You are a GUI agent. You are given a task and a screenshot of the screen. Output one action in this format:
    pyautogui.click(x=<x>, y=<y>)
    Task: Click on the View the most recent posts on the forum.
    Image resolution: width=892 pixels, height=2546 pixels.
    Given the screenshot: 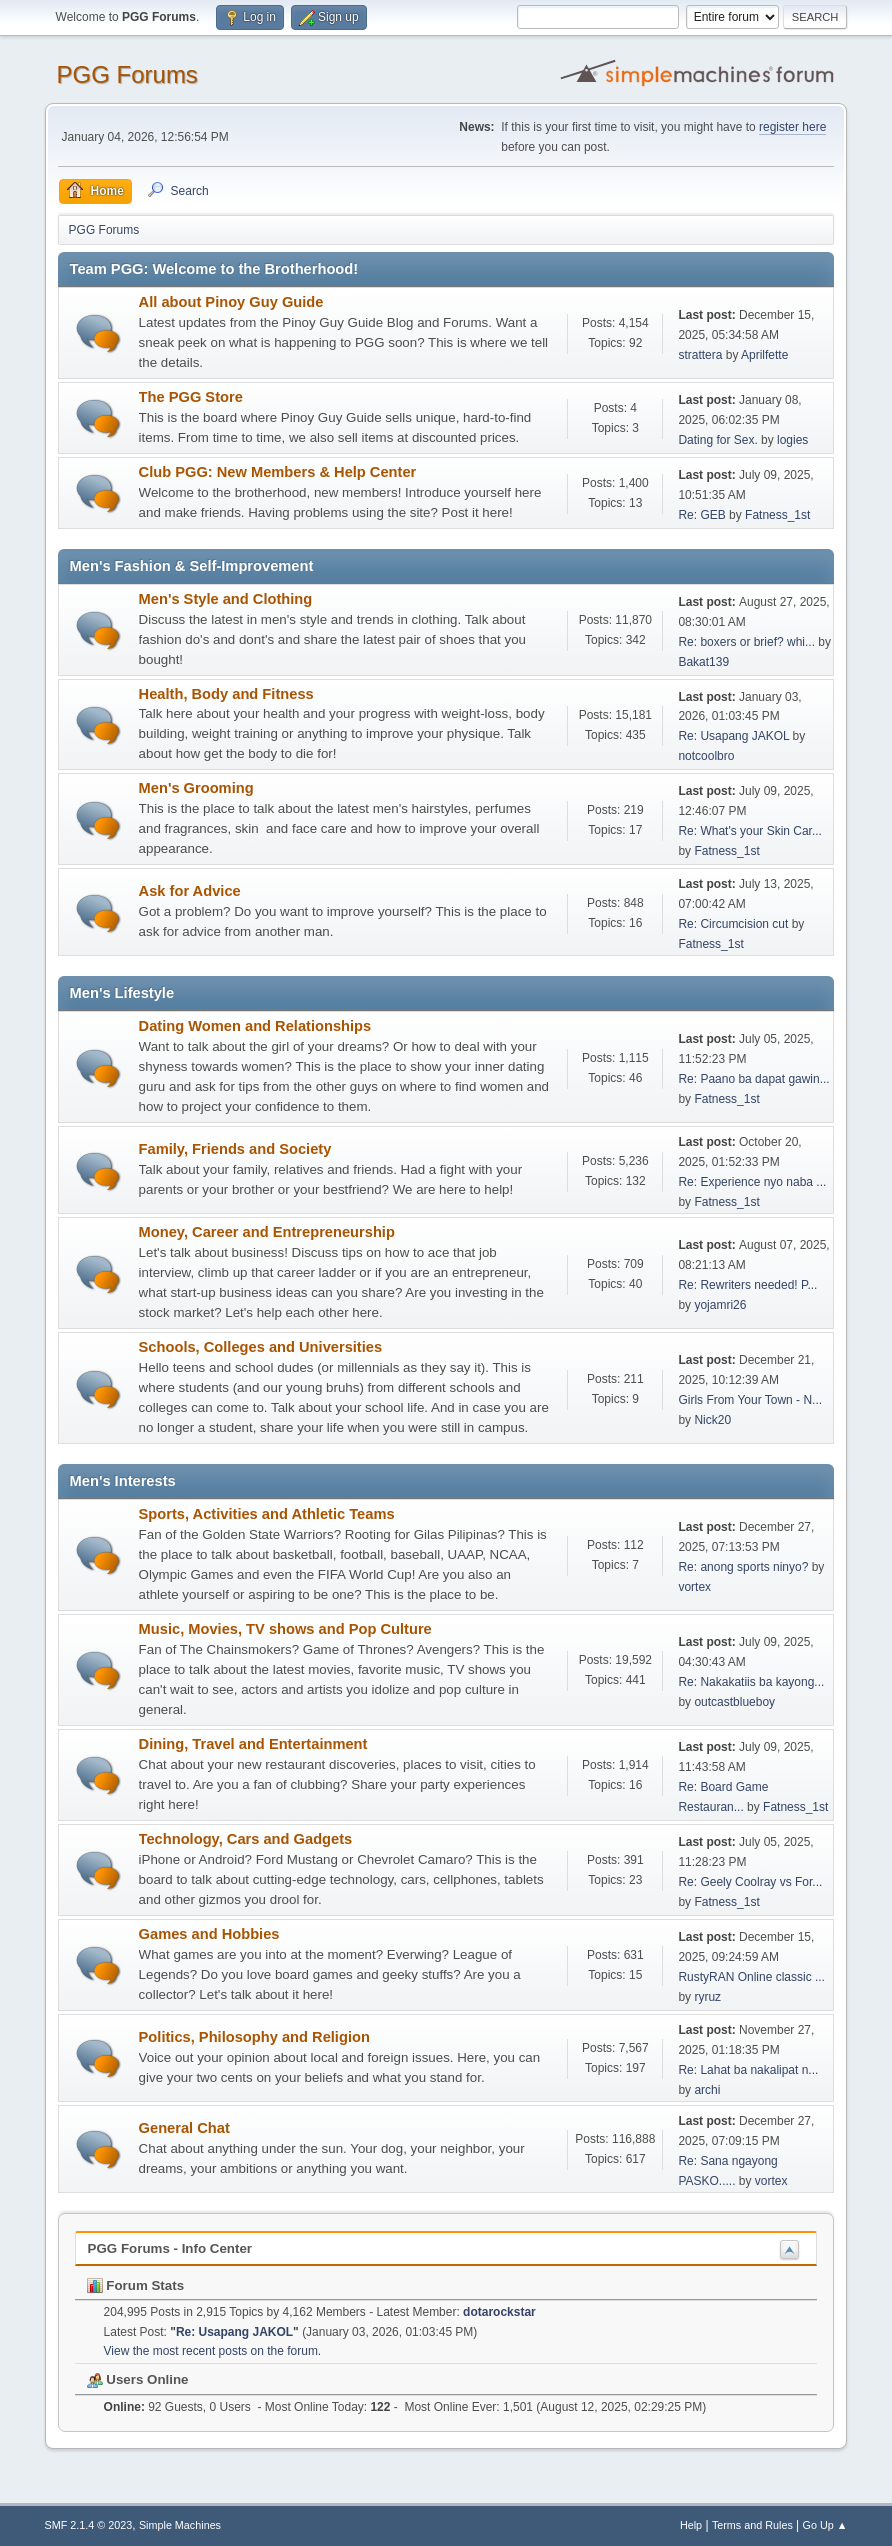 What is the action you would take?
    pyautogui.click(x=213, y=2351)
    